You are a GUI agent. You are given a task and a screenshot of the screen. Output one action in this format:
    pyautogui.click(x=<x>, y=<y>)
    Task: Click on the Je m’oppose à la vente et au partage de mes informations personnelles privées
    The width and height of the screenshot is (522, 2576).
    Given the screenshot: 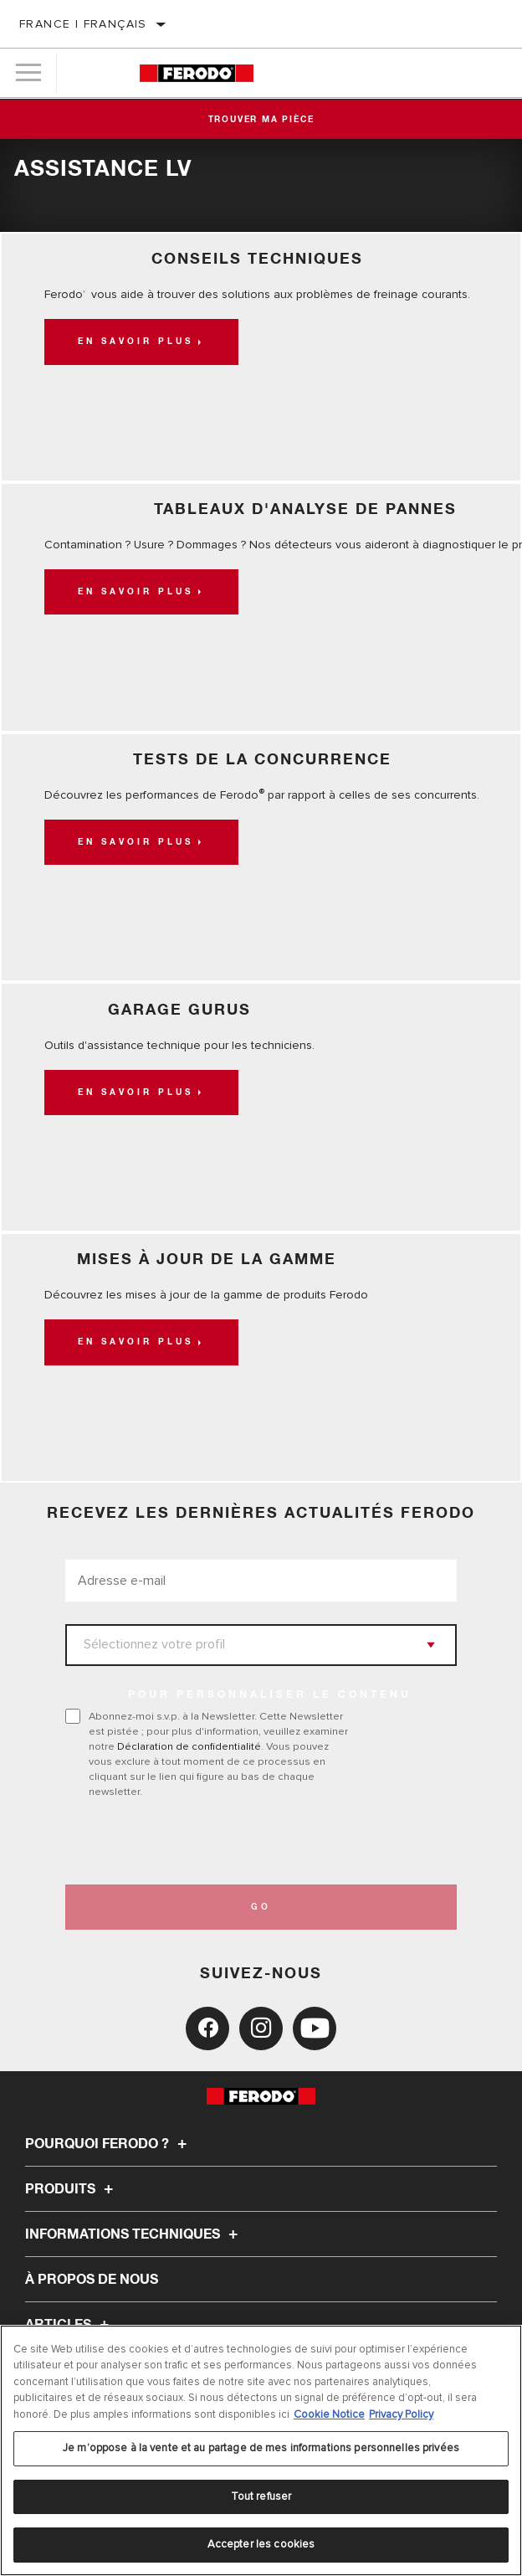 What is the action you would take?
    pyautogui.click(x=261, y=2448)
    